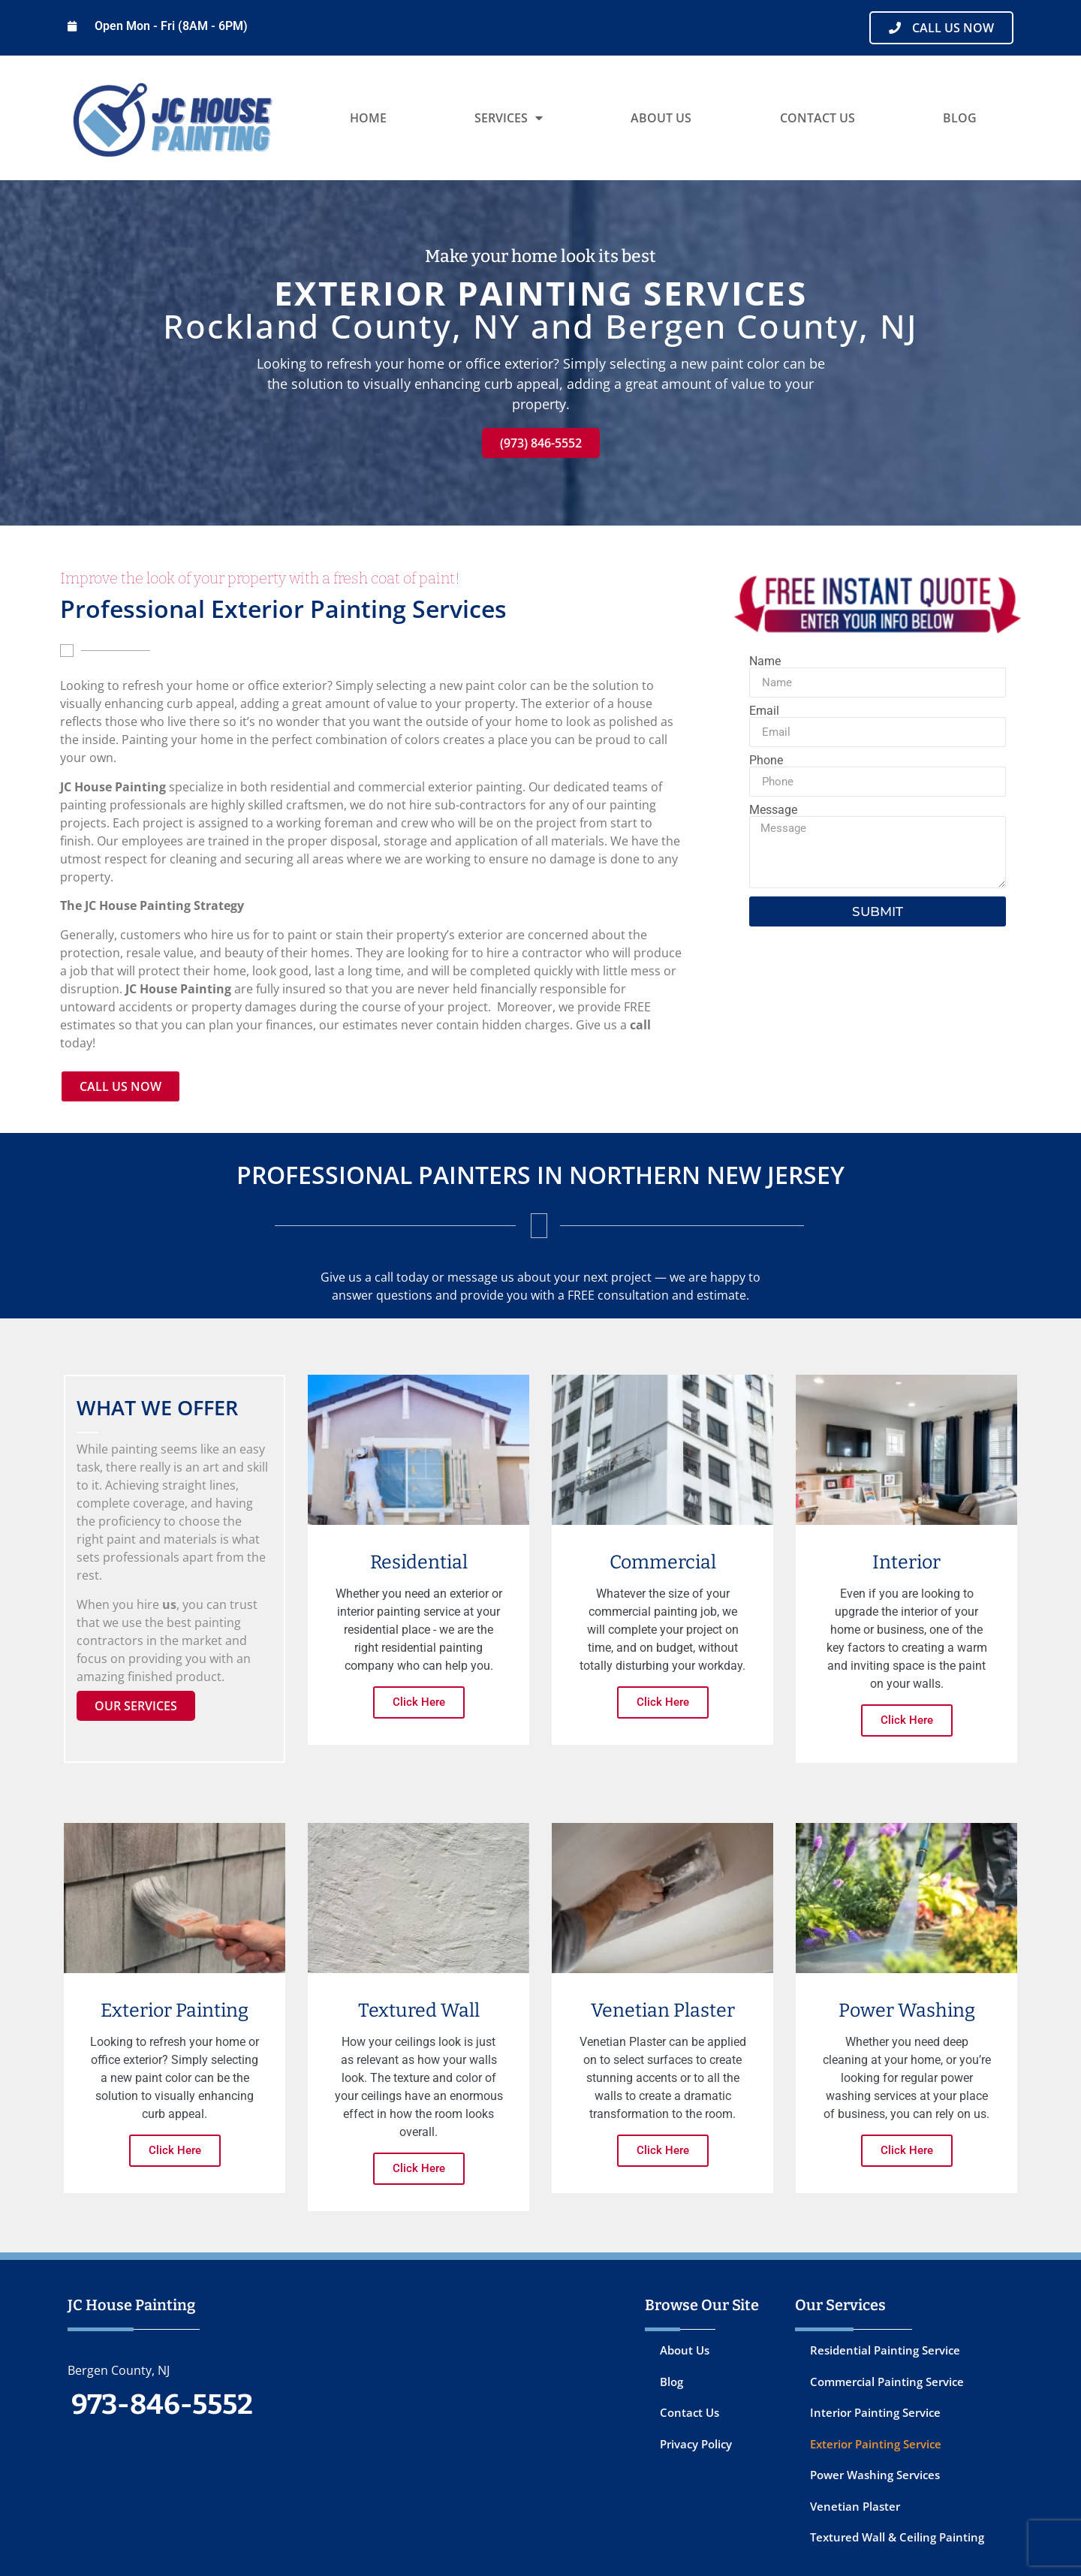 This screenshot has height=2576, width=1081. Describe the element at coordinates (887, 2381) in the screenshot. I see `Commercial Painting Service` at that location.